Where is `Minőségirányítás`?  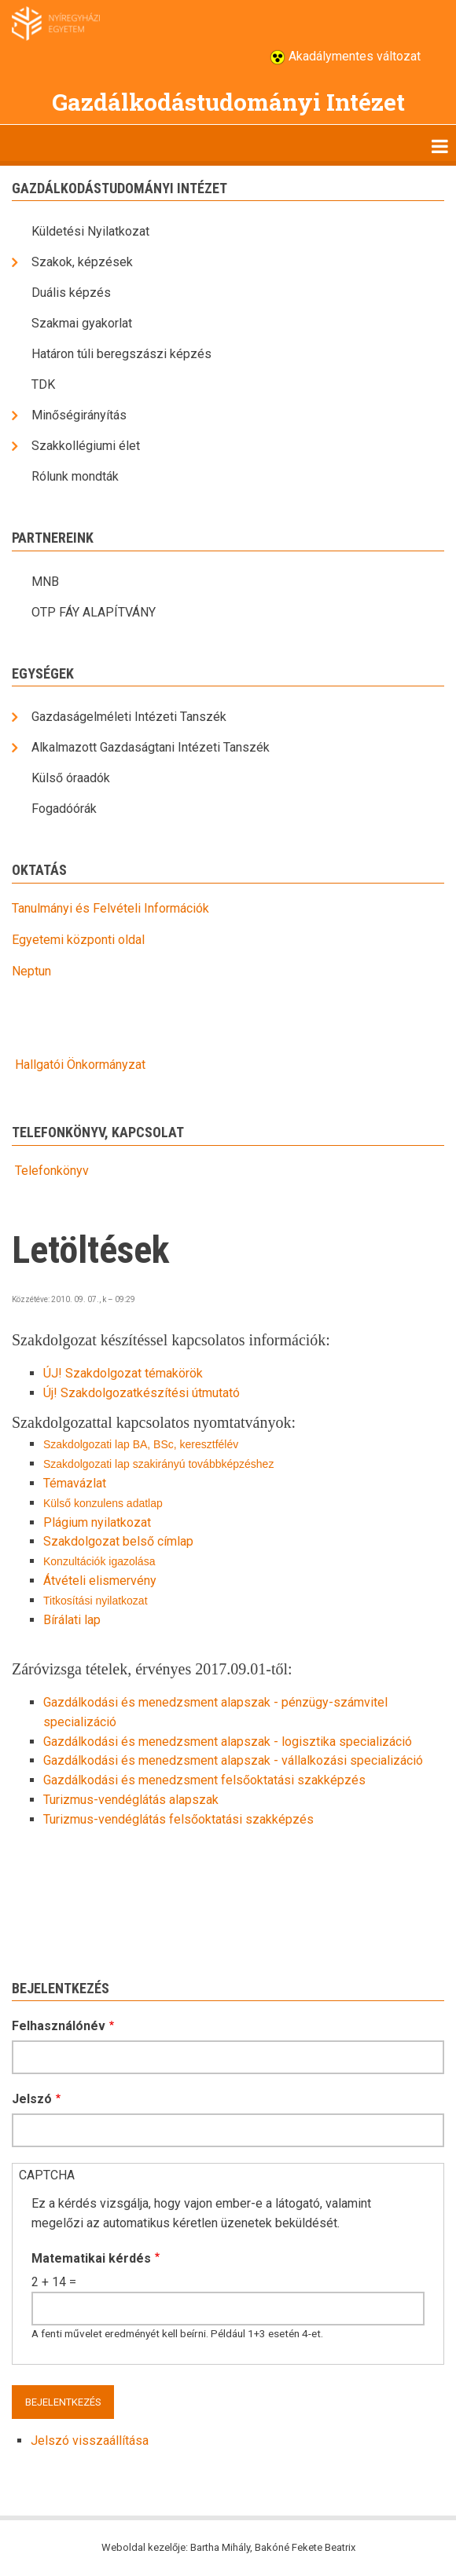
Minőségirányítás is located at coordinates (79, 415).